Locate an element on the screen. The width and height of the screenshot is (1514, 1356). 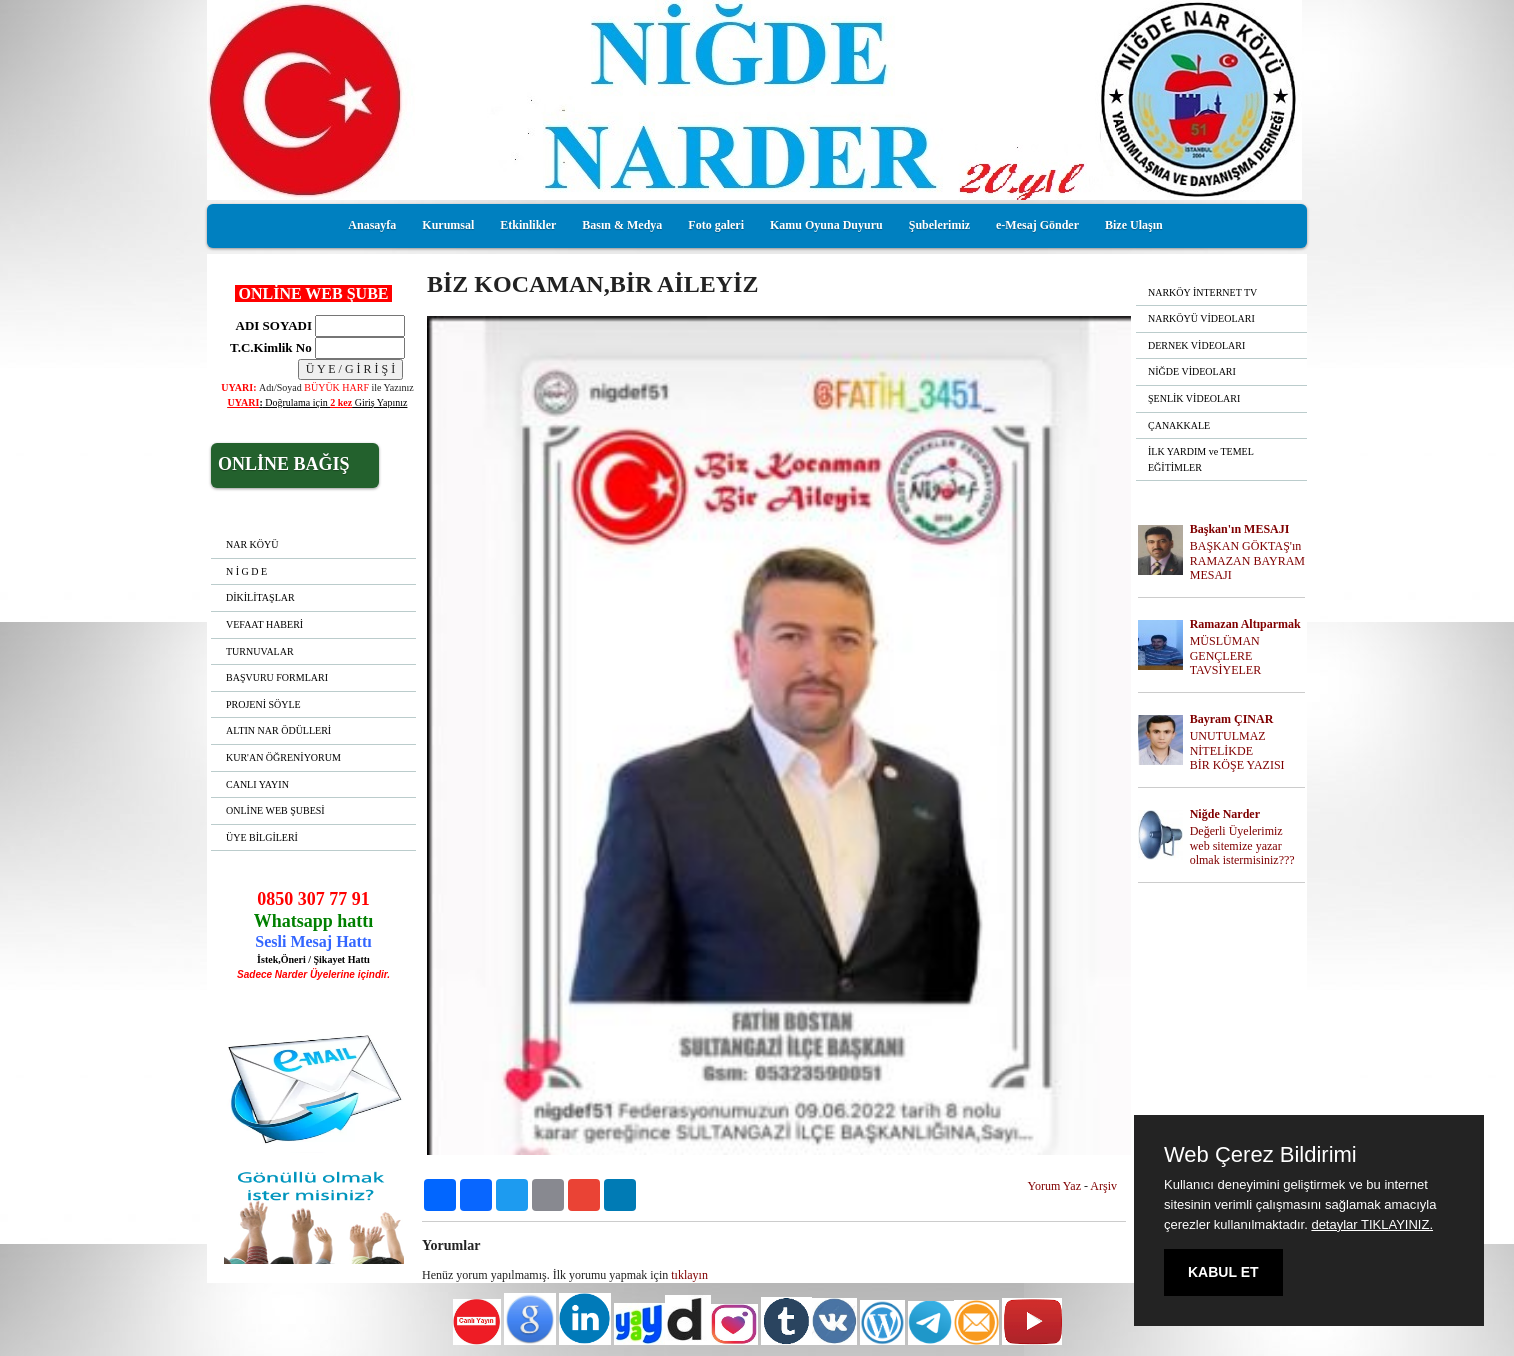
detaylar TIKLAYINIZ. is located at coordinates (1372, 1224).